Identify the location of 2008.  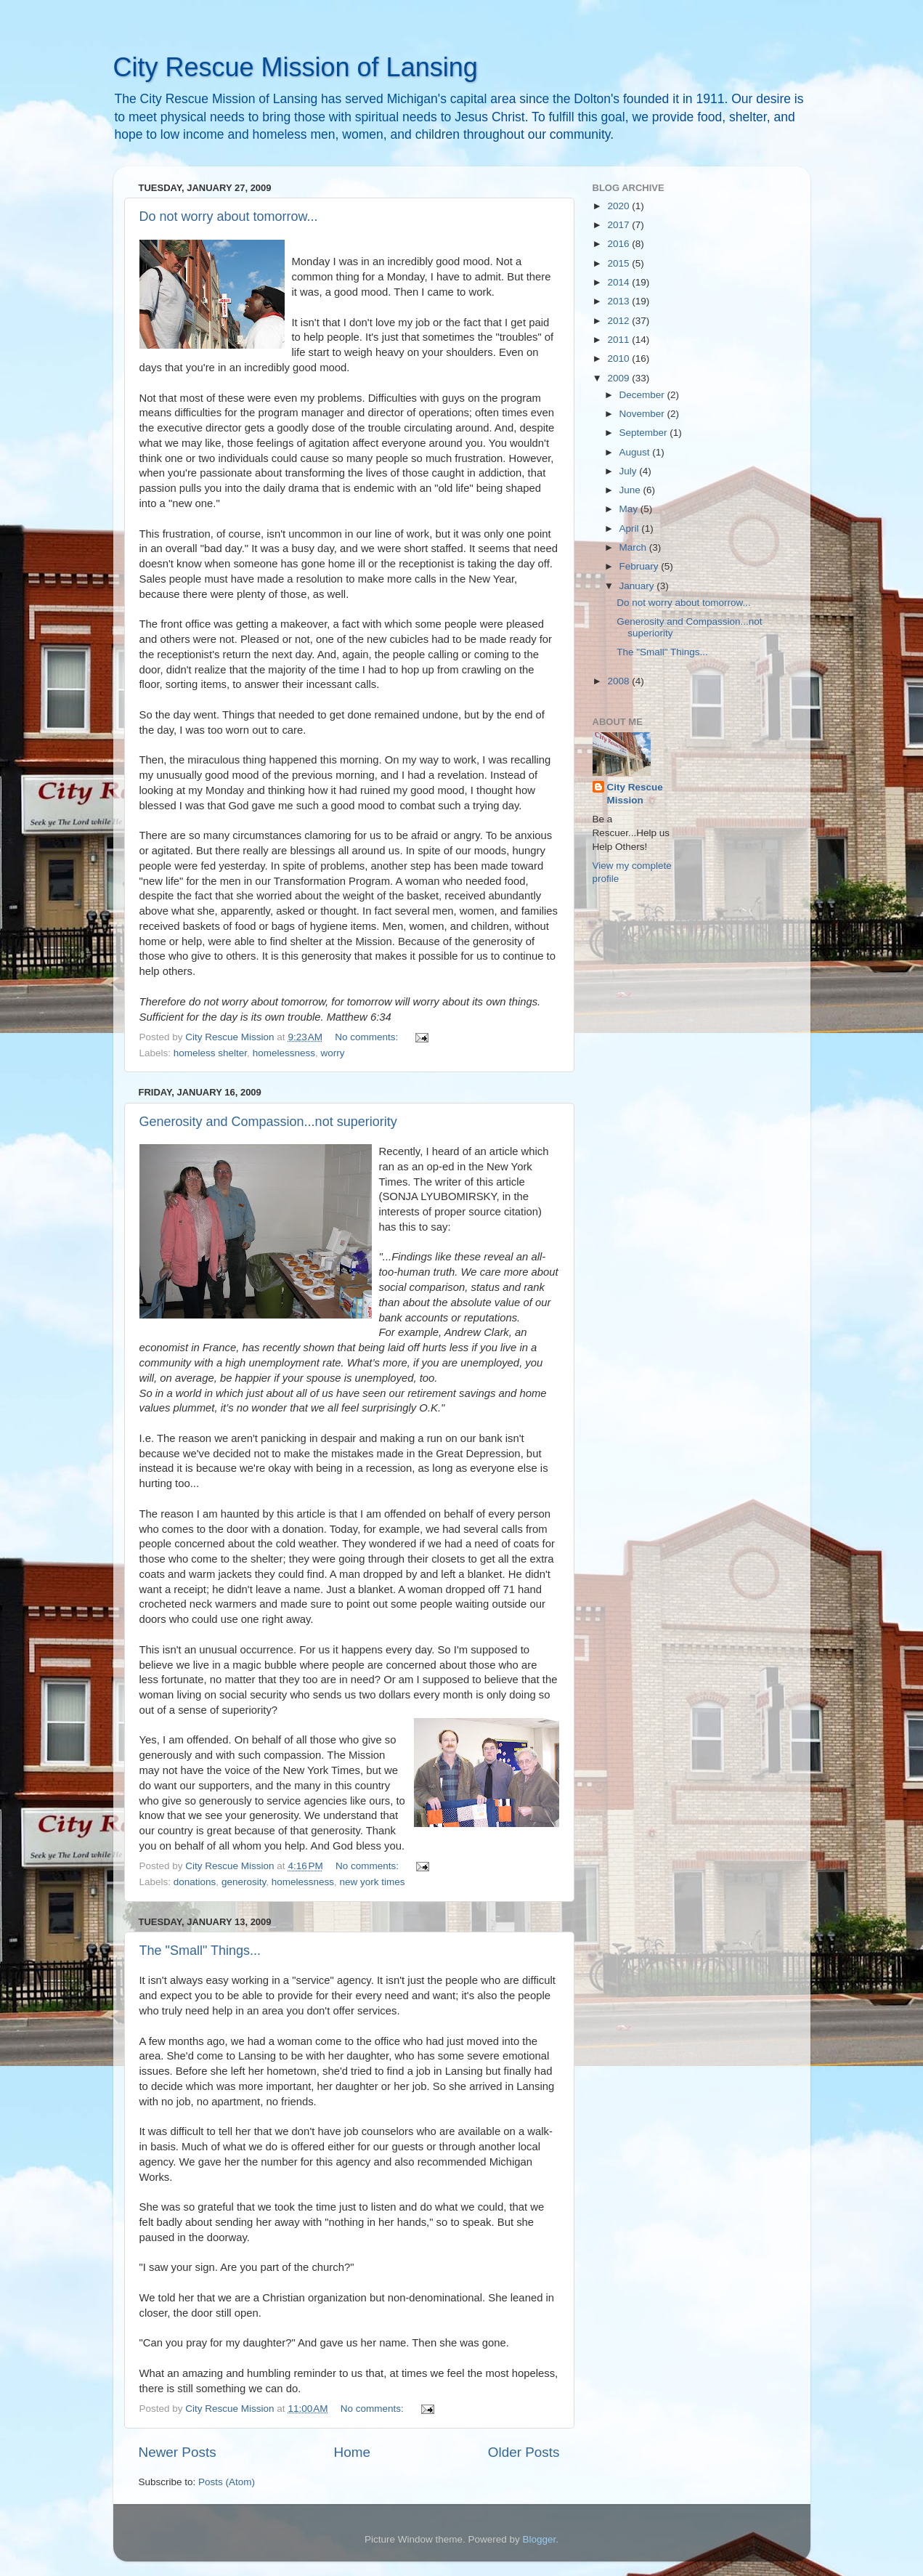
(619, 681).